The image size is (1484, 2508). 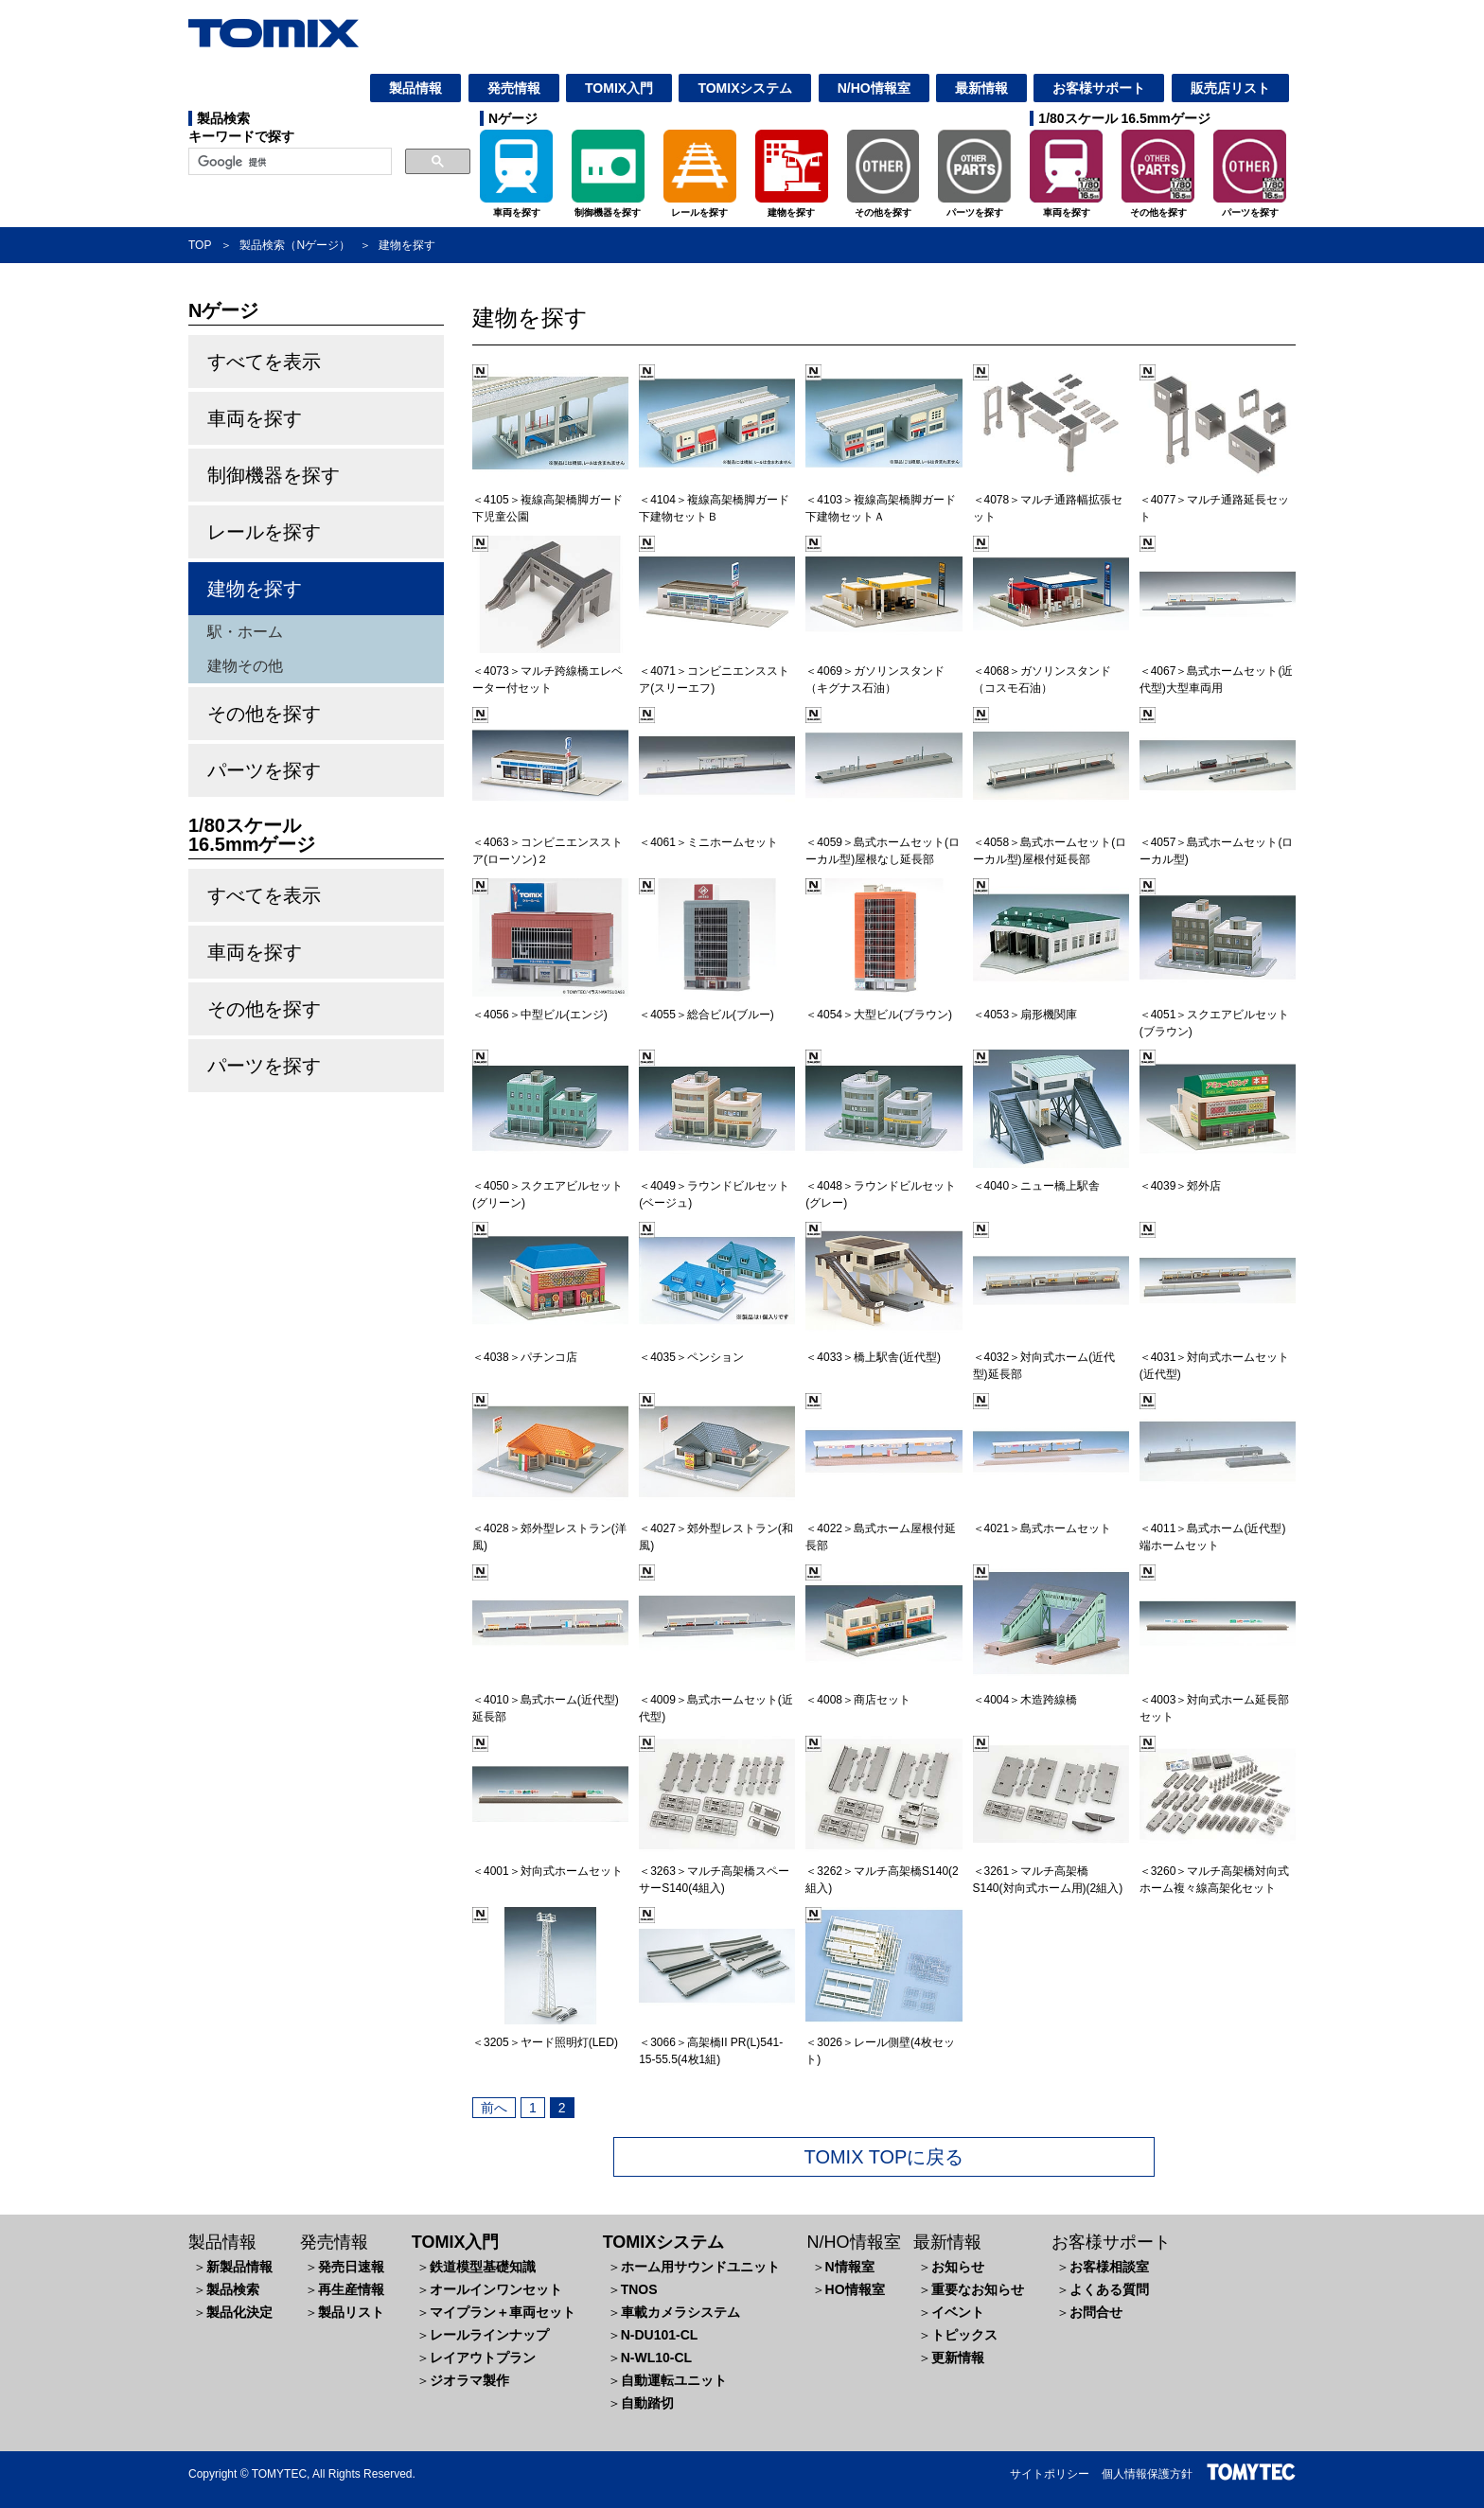 What do you see at coordinates (1218, 1014) in the screenshot?
I see `＜4051＞スクエアビルセット(ブラウン)` at bounding box center [1218, 1014].